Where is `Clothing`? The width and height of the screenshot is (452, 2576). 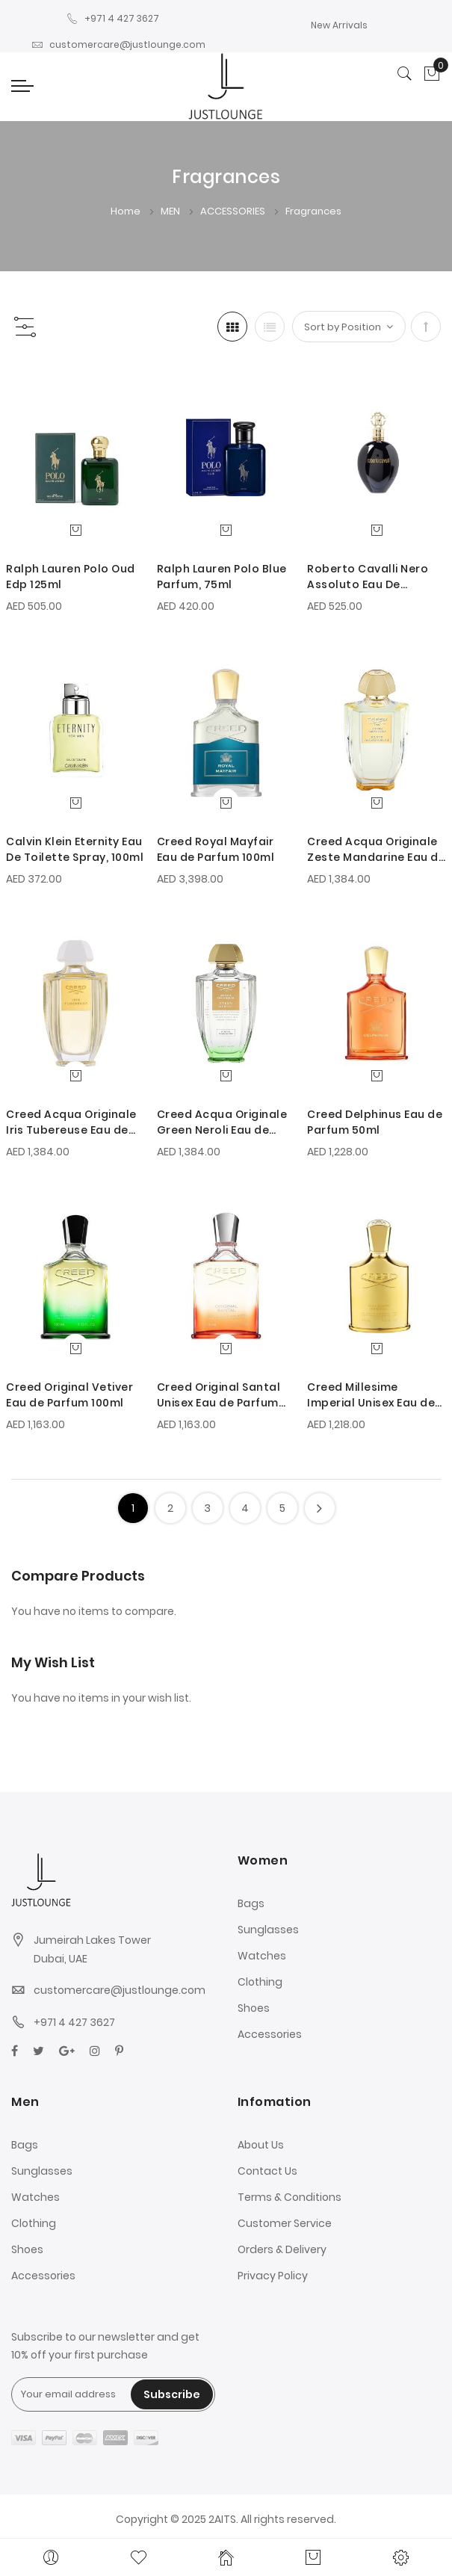
Clothing is located at coordinates (260, 1981).